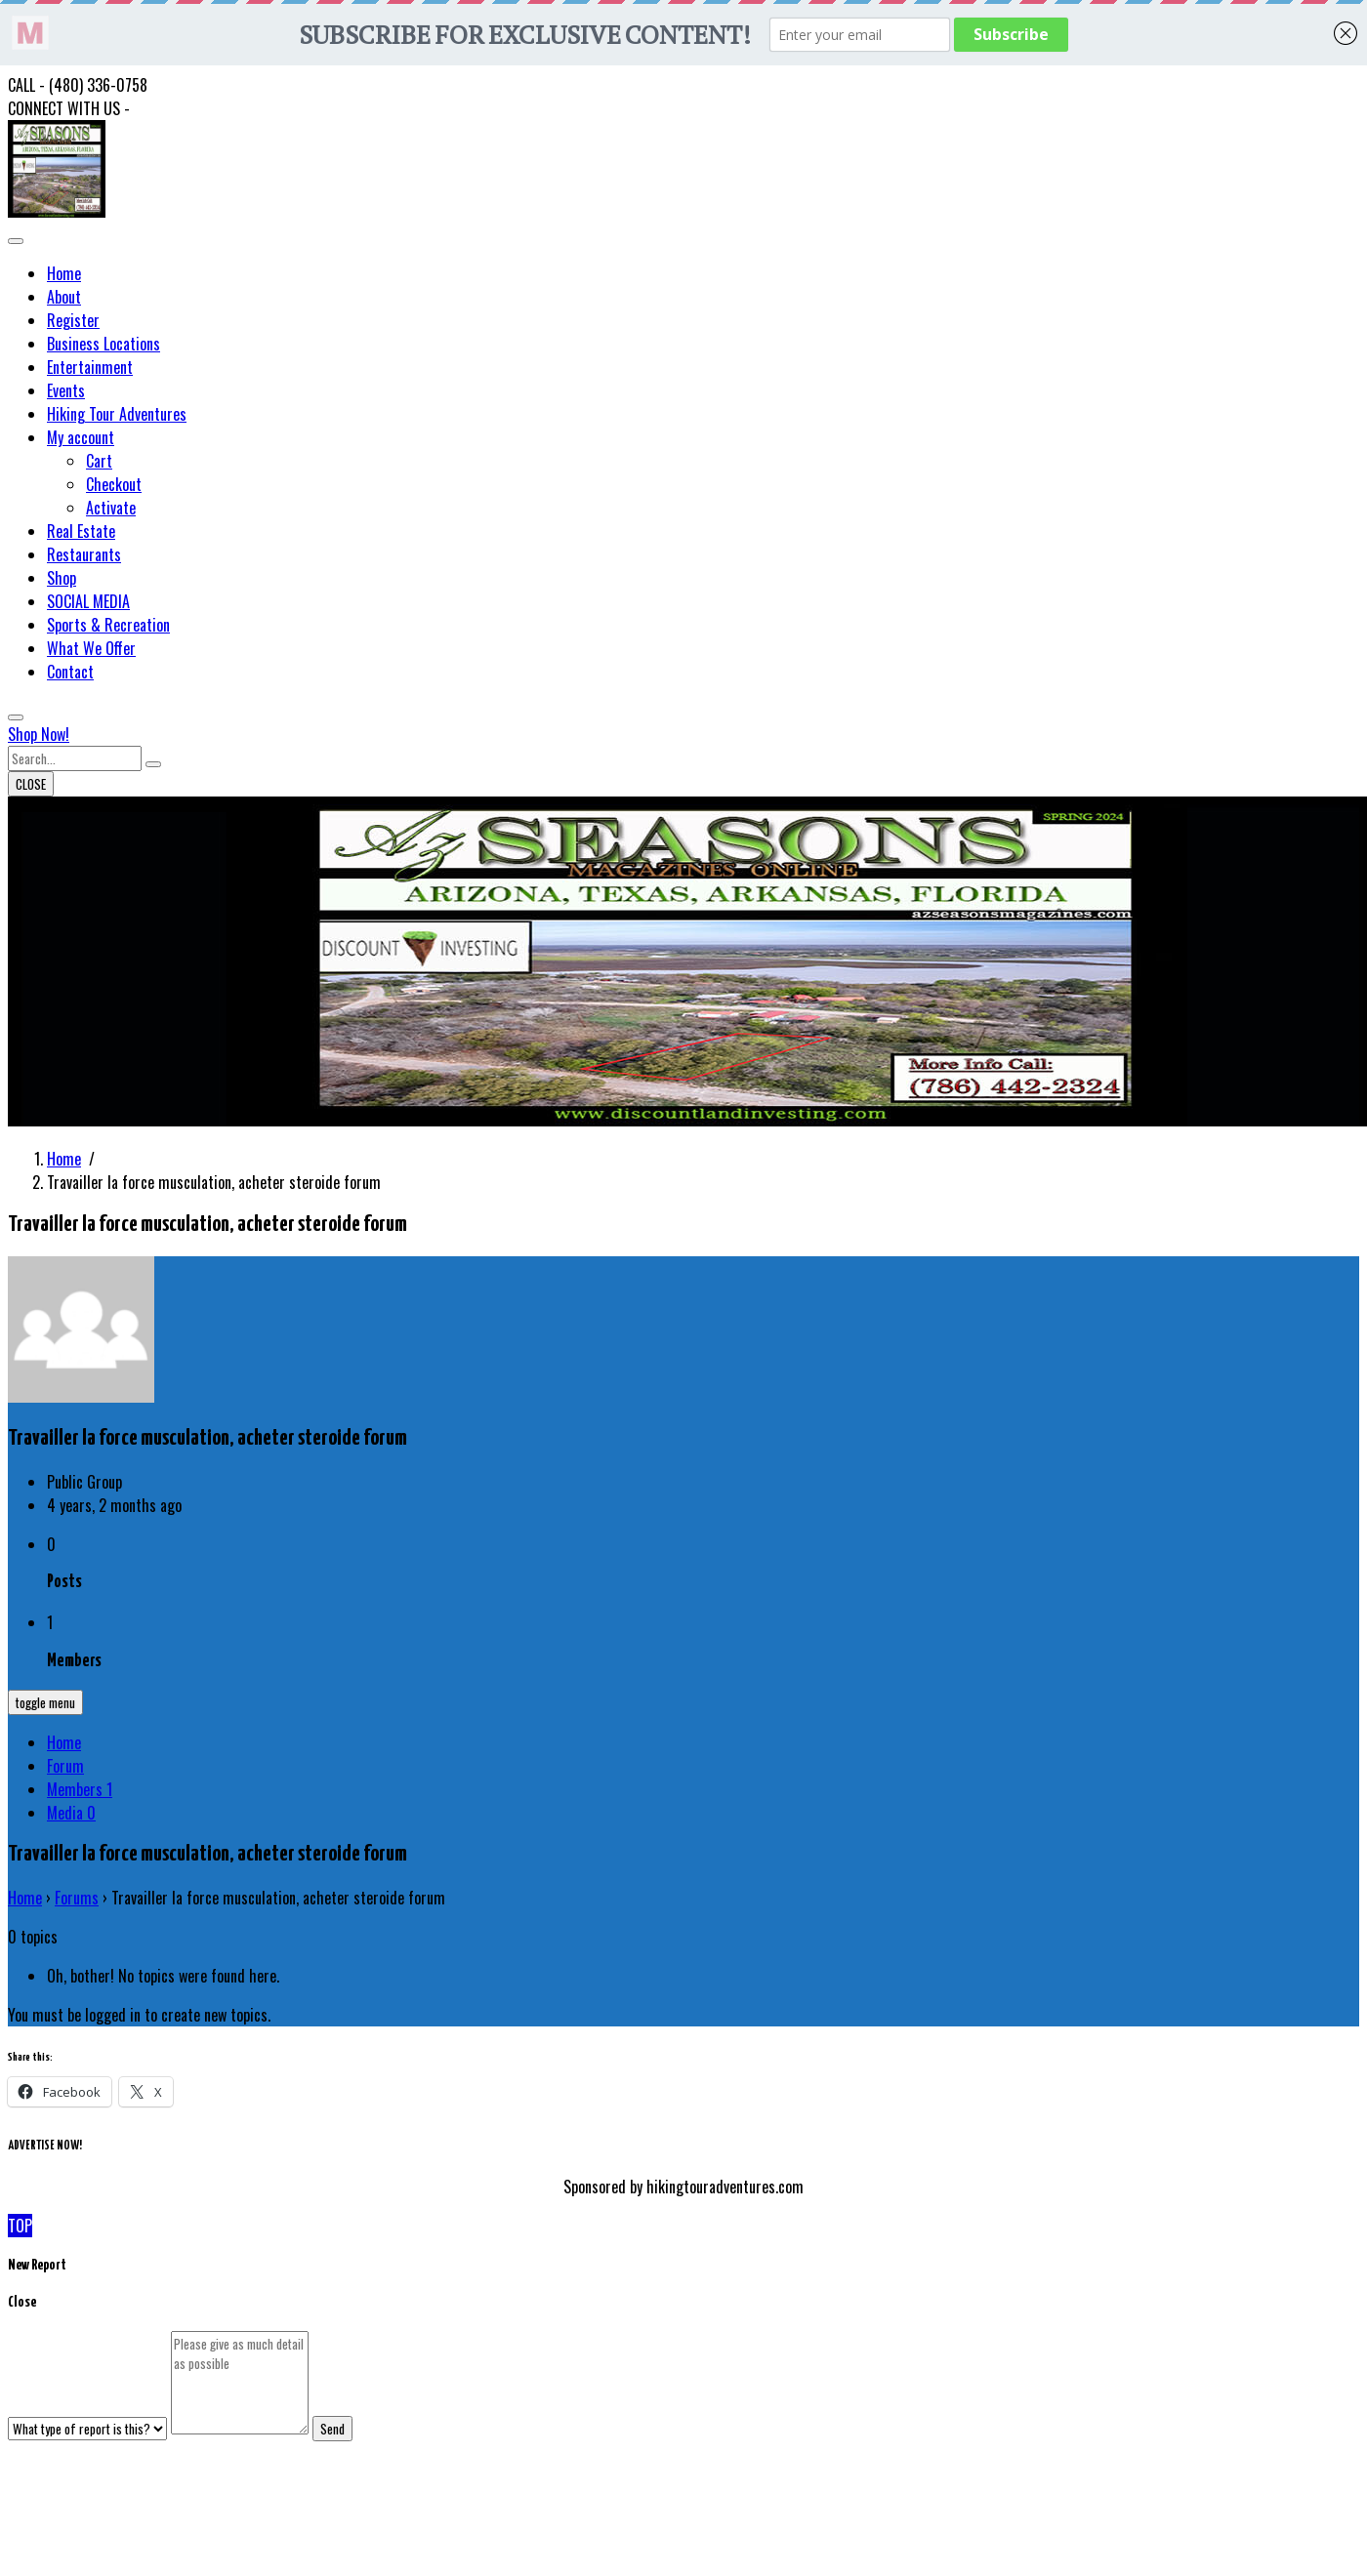  What do you see at coordinates (70, 671) in the screenshot?
I see `Contact` at bounding box center [70, 671].